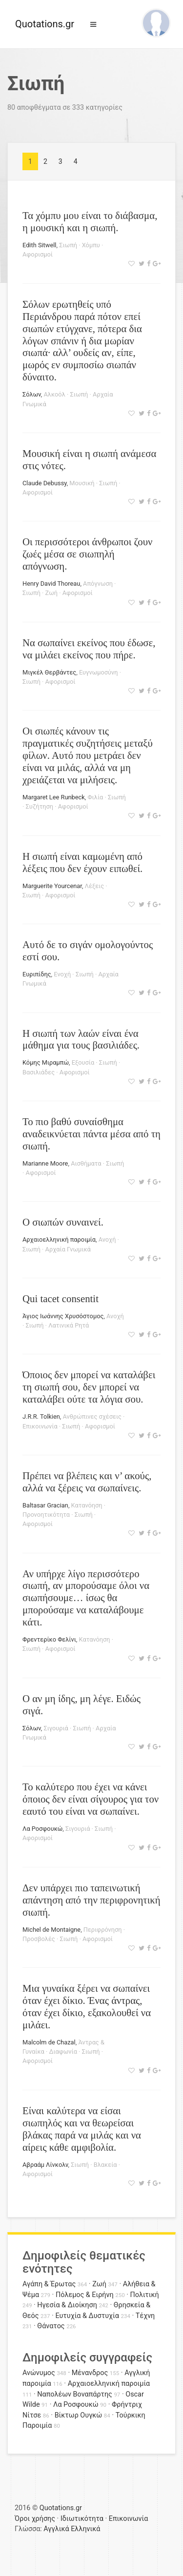 Image resolution: width=183 pixels, height=2576 pixels. What do you see at coordinates (82, 2519) in the screenshot?
I see `Ιδιωτικότητα` at bounding box center [82, 2519].